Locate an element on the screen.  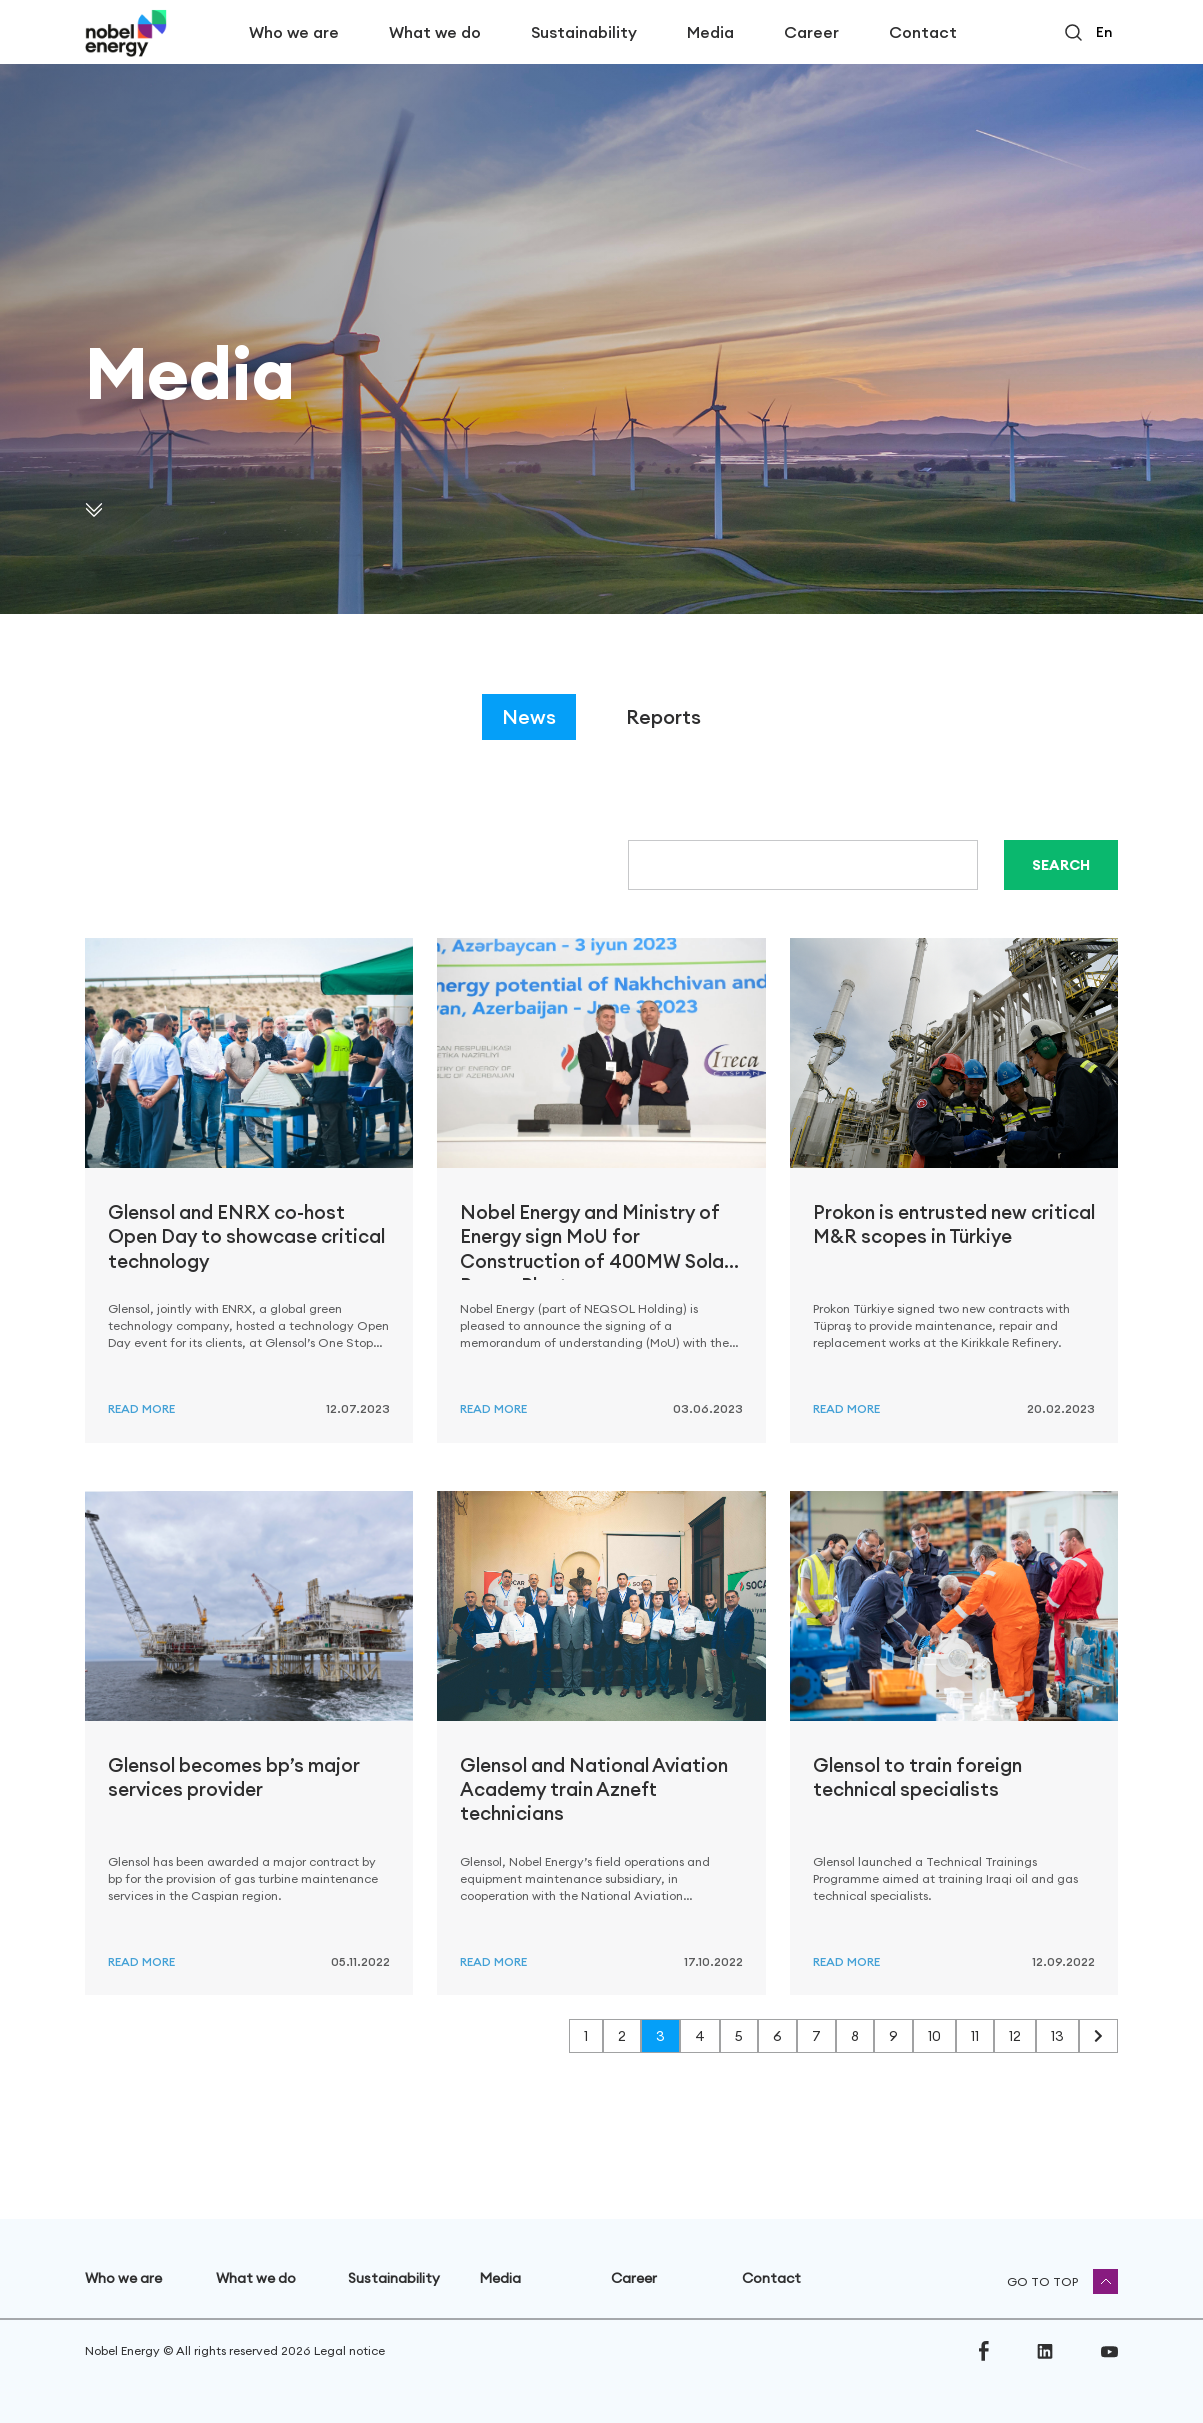
10 is located at coordinates (934, 2036).